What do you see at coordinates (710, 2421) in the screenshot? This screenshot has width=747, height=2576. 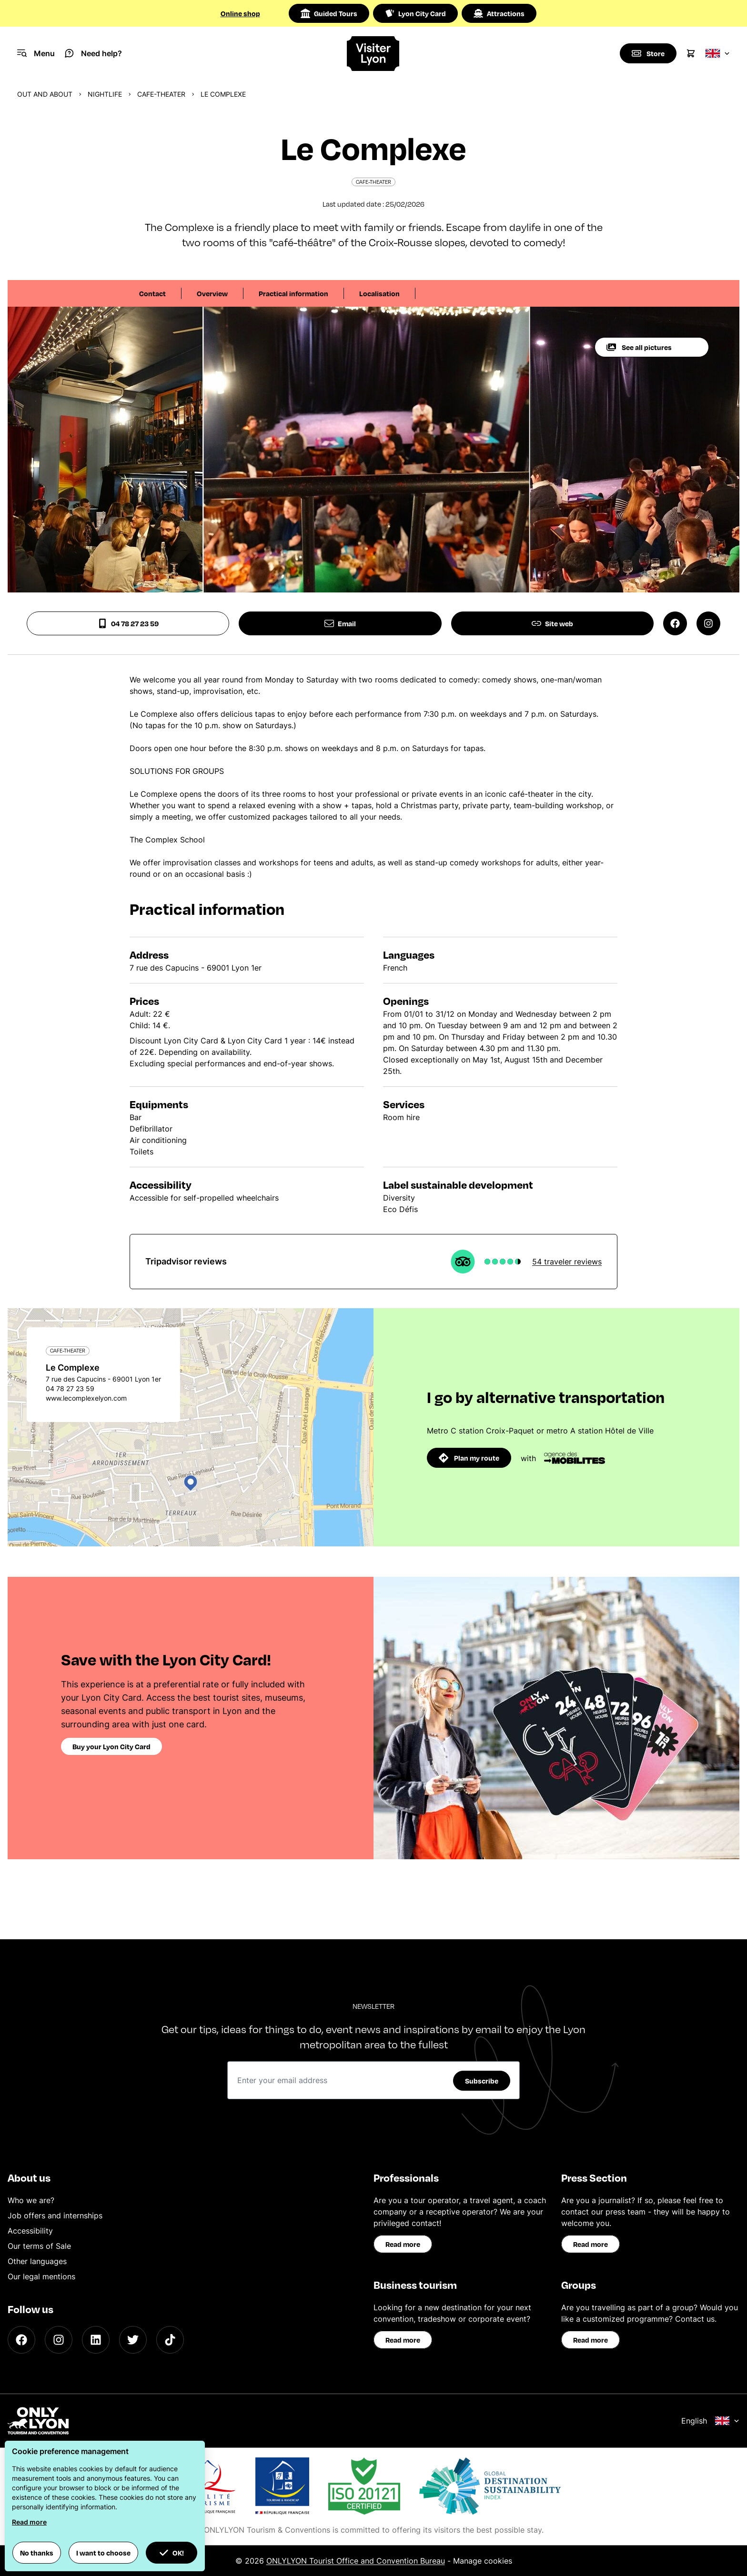 I see `English` at bounding box center [710, 2421].